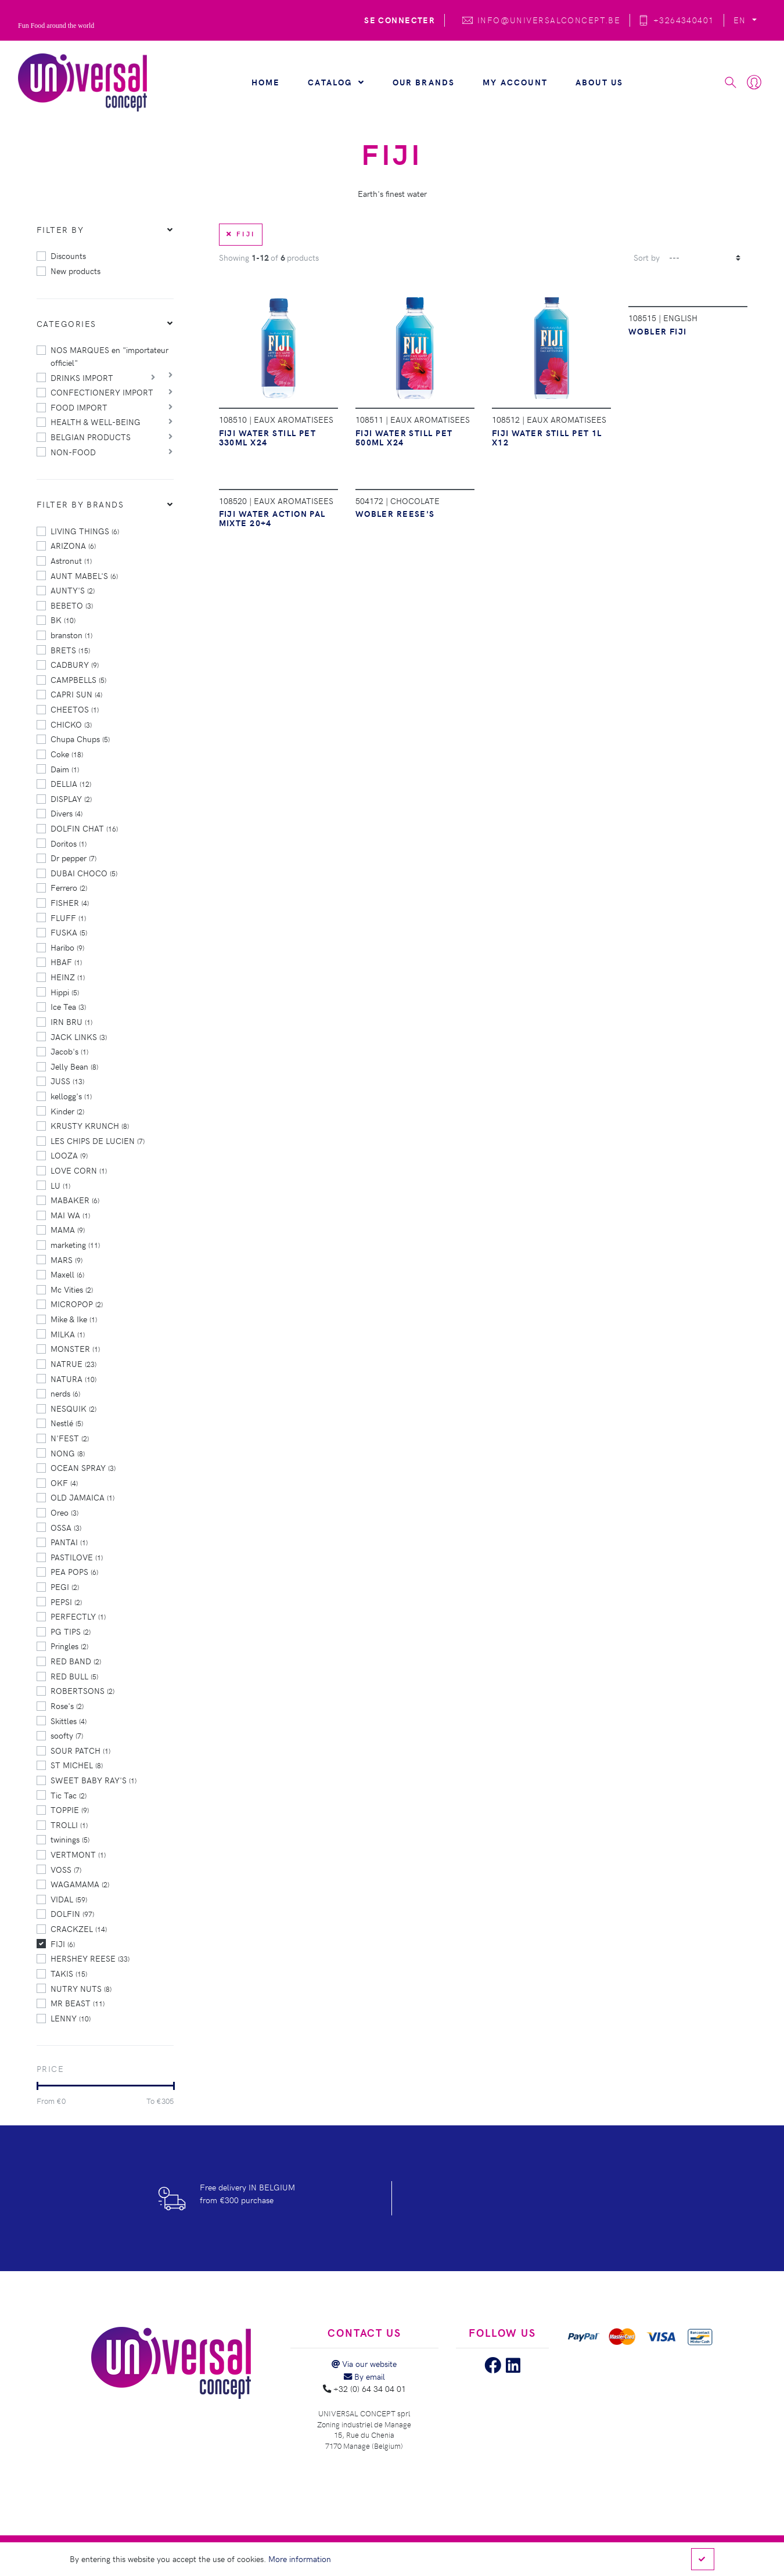 This screenshot has width=784, height=2576. I want to click on MONSTER, so click(75, 1348).